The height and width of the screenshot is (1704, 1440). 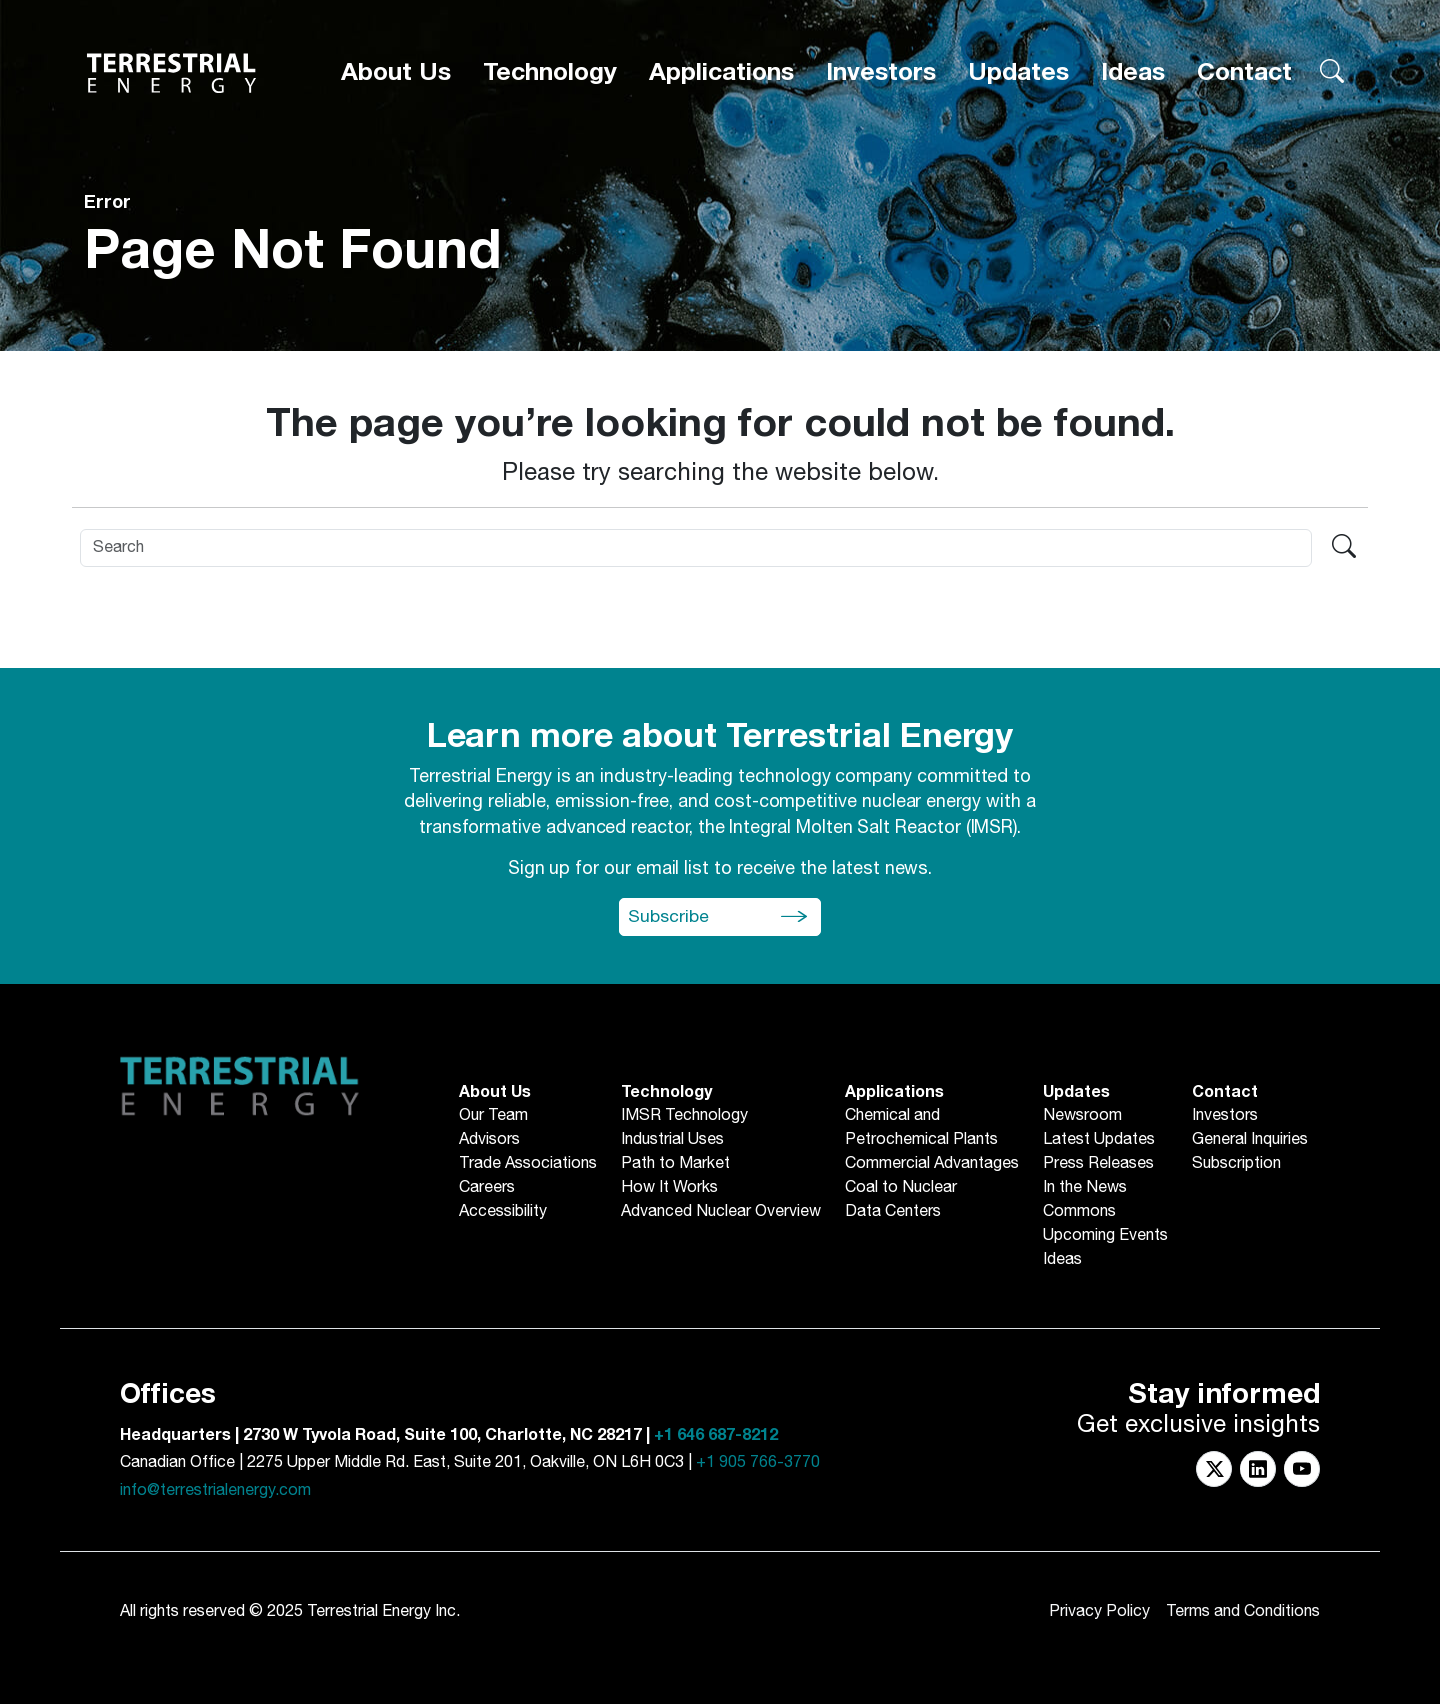 What do you see at coordinates (1079, 1212) in the screenshot?
I see `Commons` at bounding box center [1079, 1212].